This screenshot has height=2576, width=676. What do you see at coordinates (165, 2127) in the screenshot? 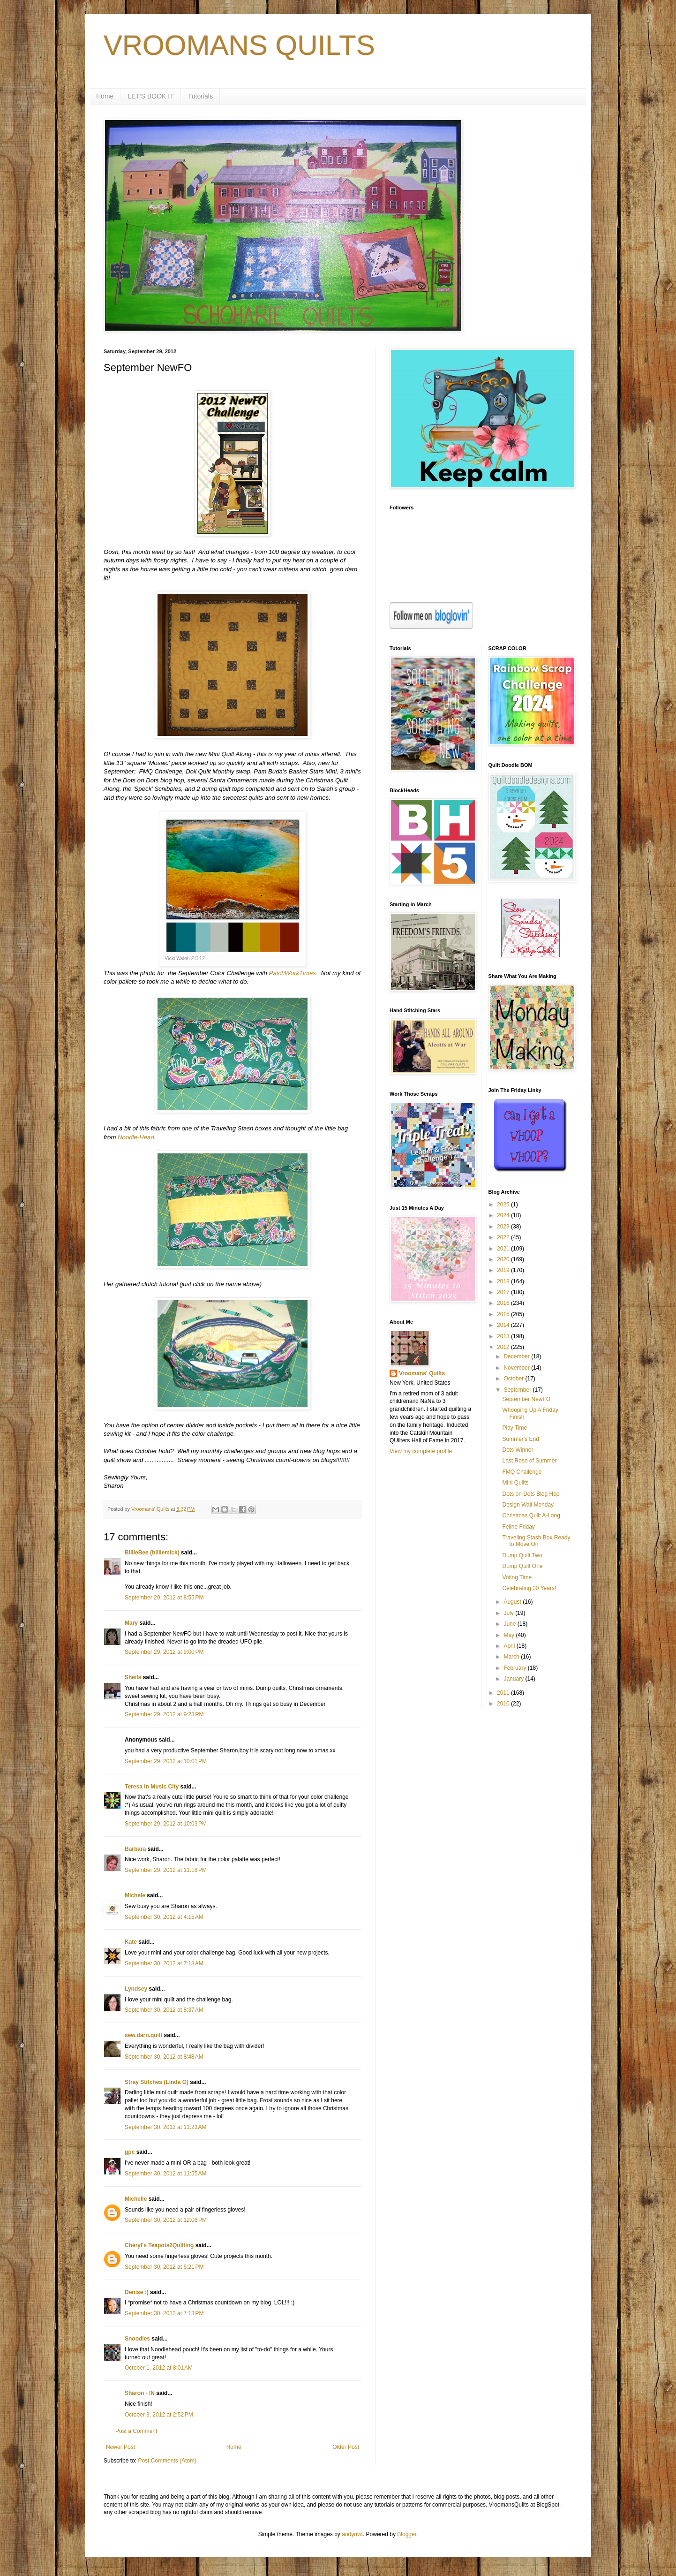
I see `September 30, 2012 at 11:23 AM` at bounding box center [165, 2127].